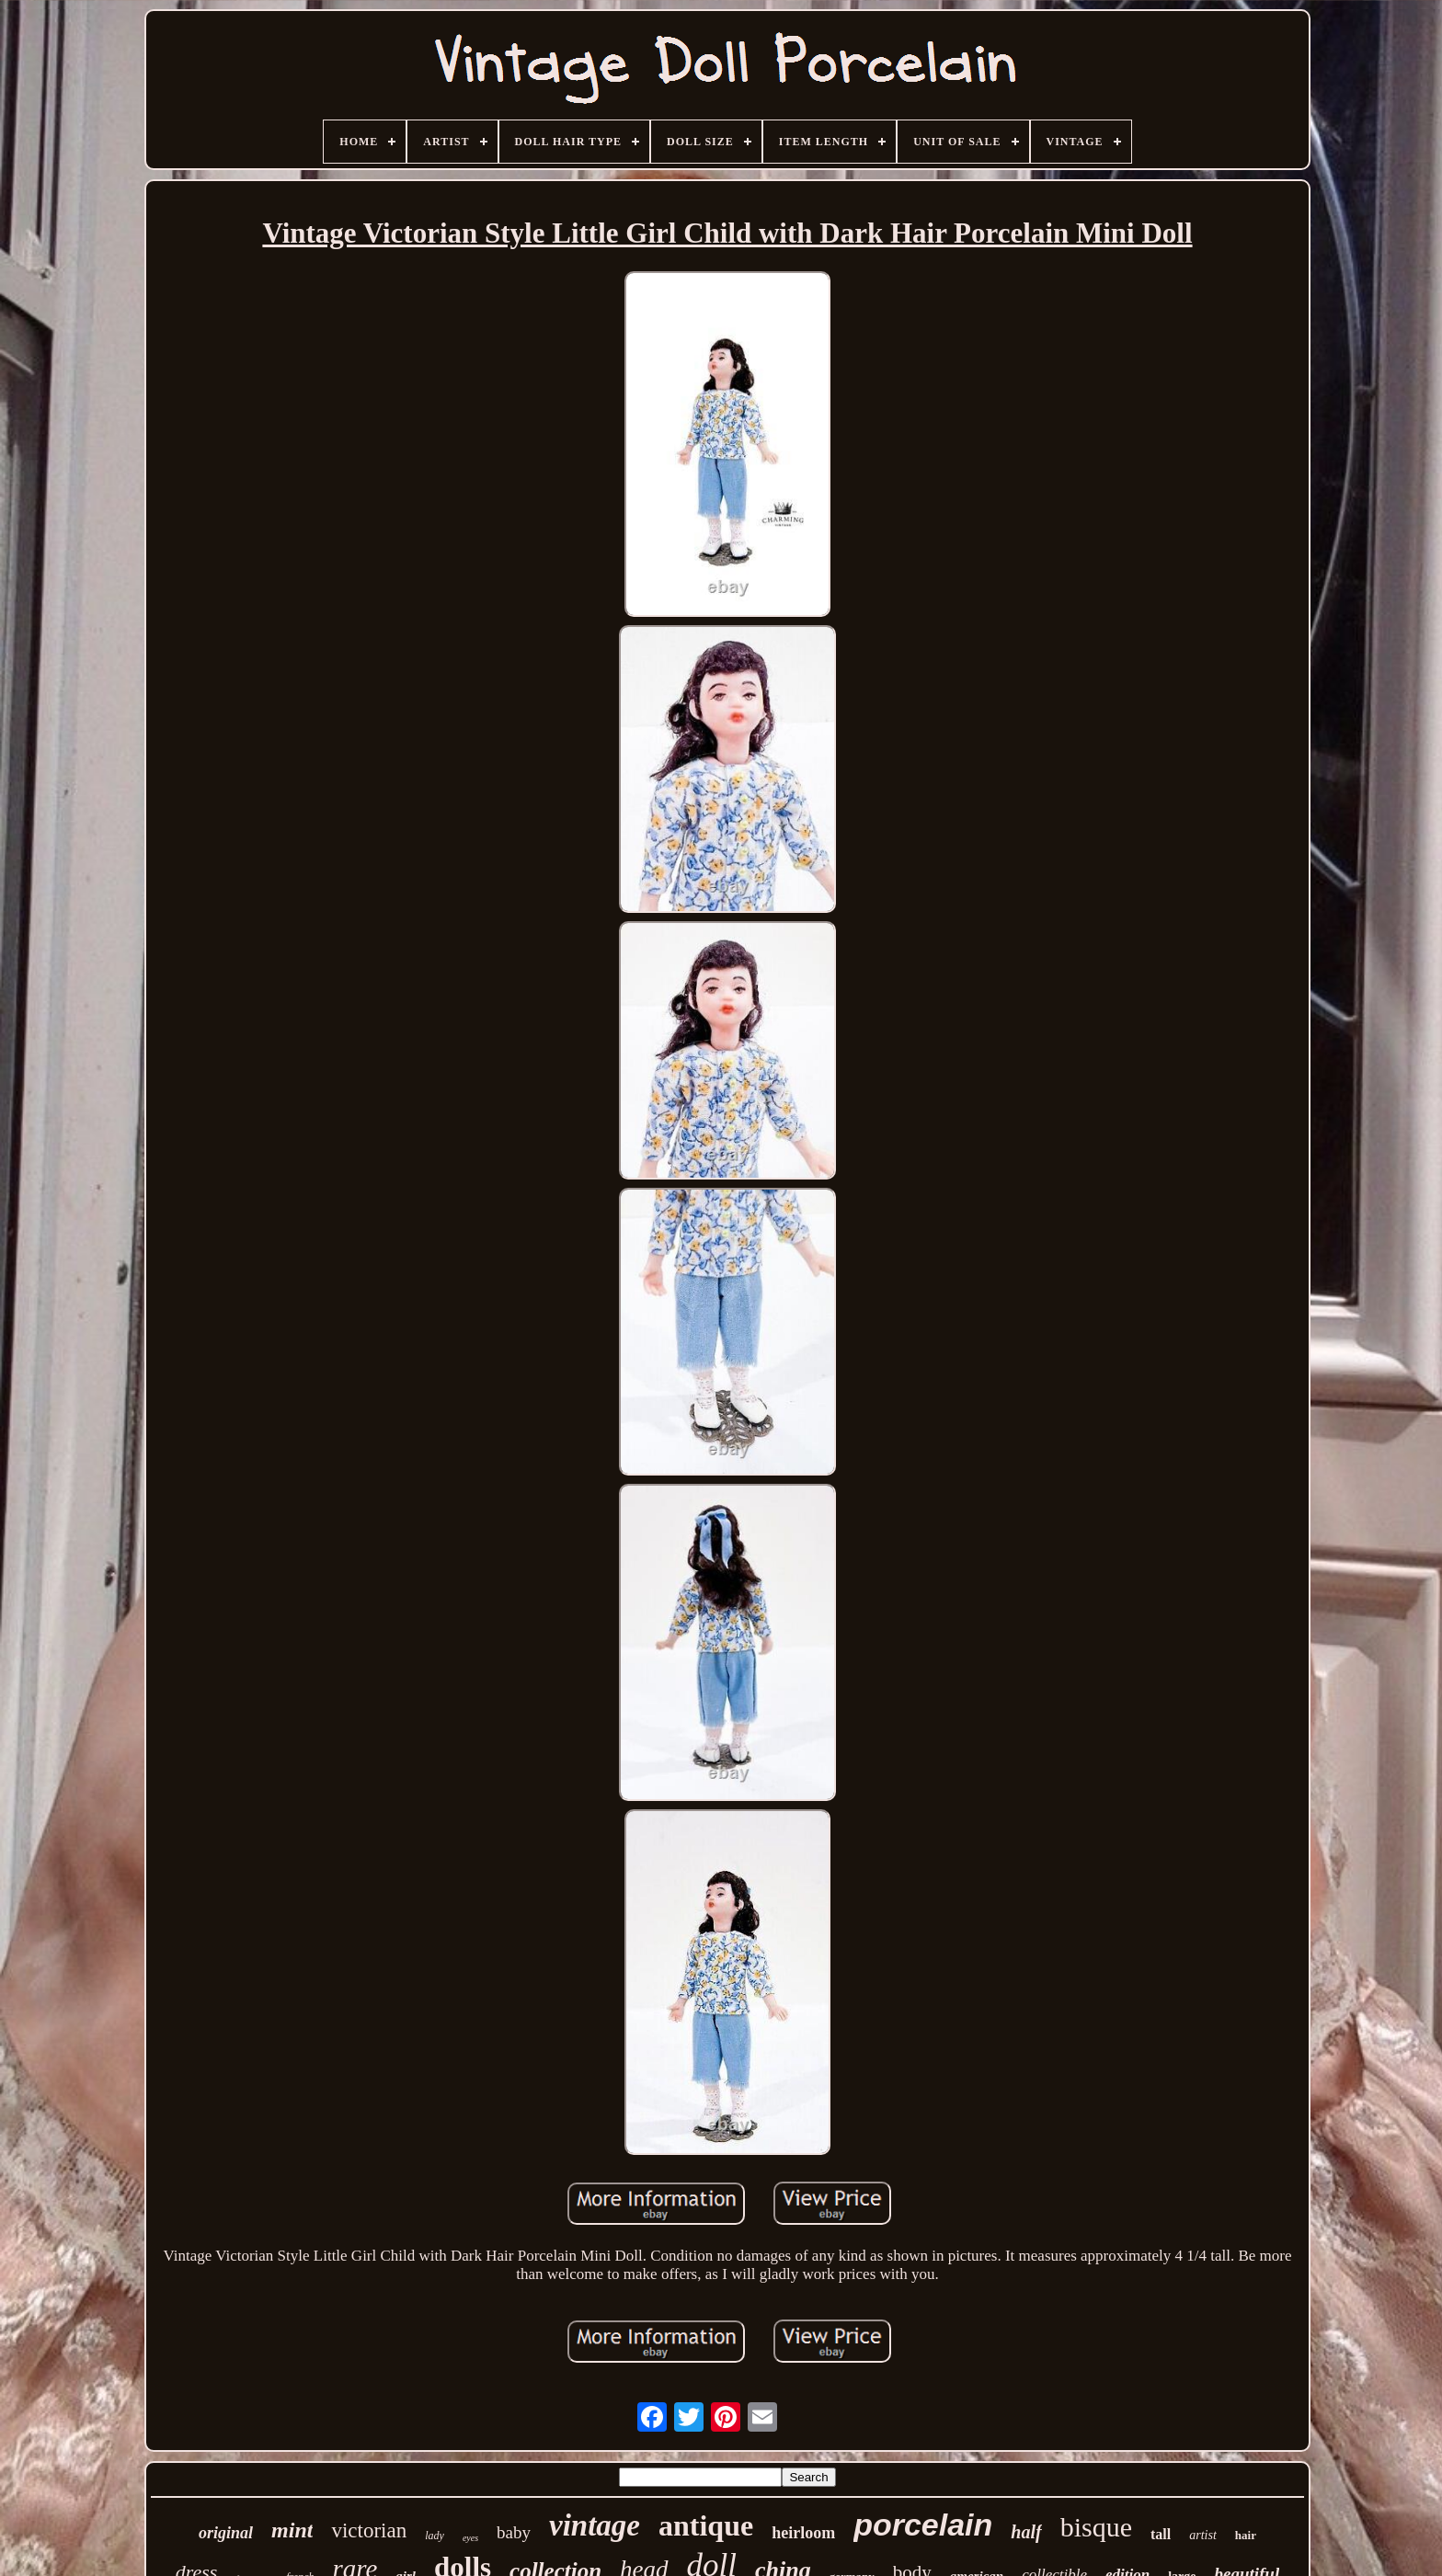 The image size is (1442, 2576). Describe the element at coordinates (226, 2533) in the screenshot. I see `original` at that location.